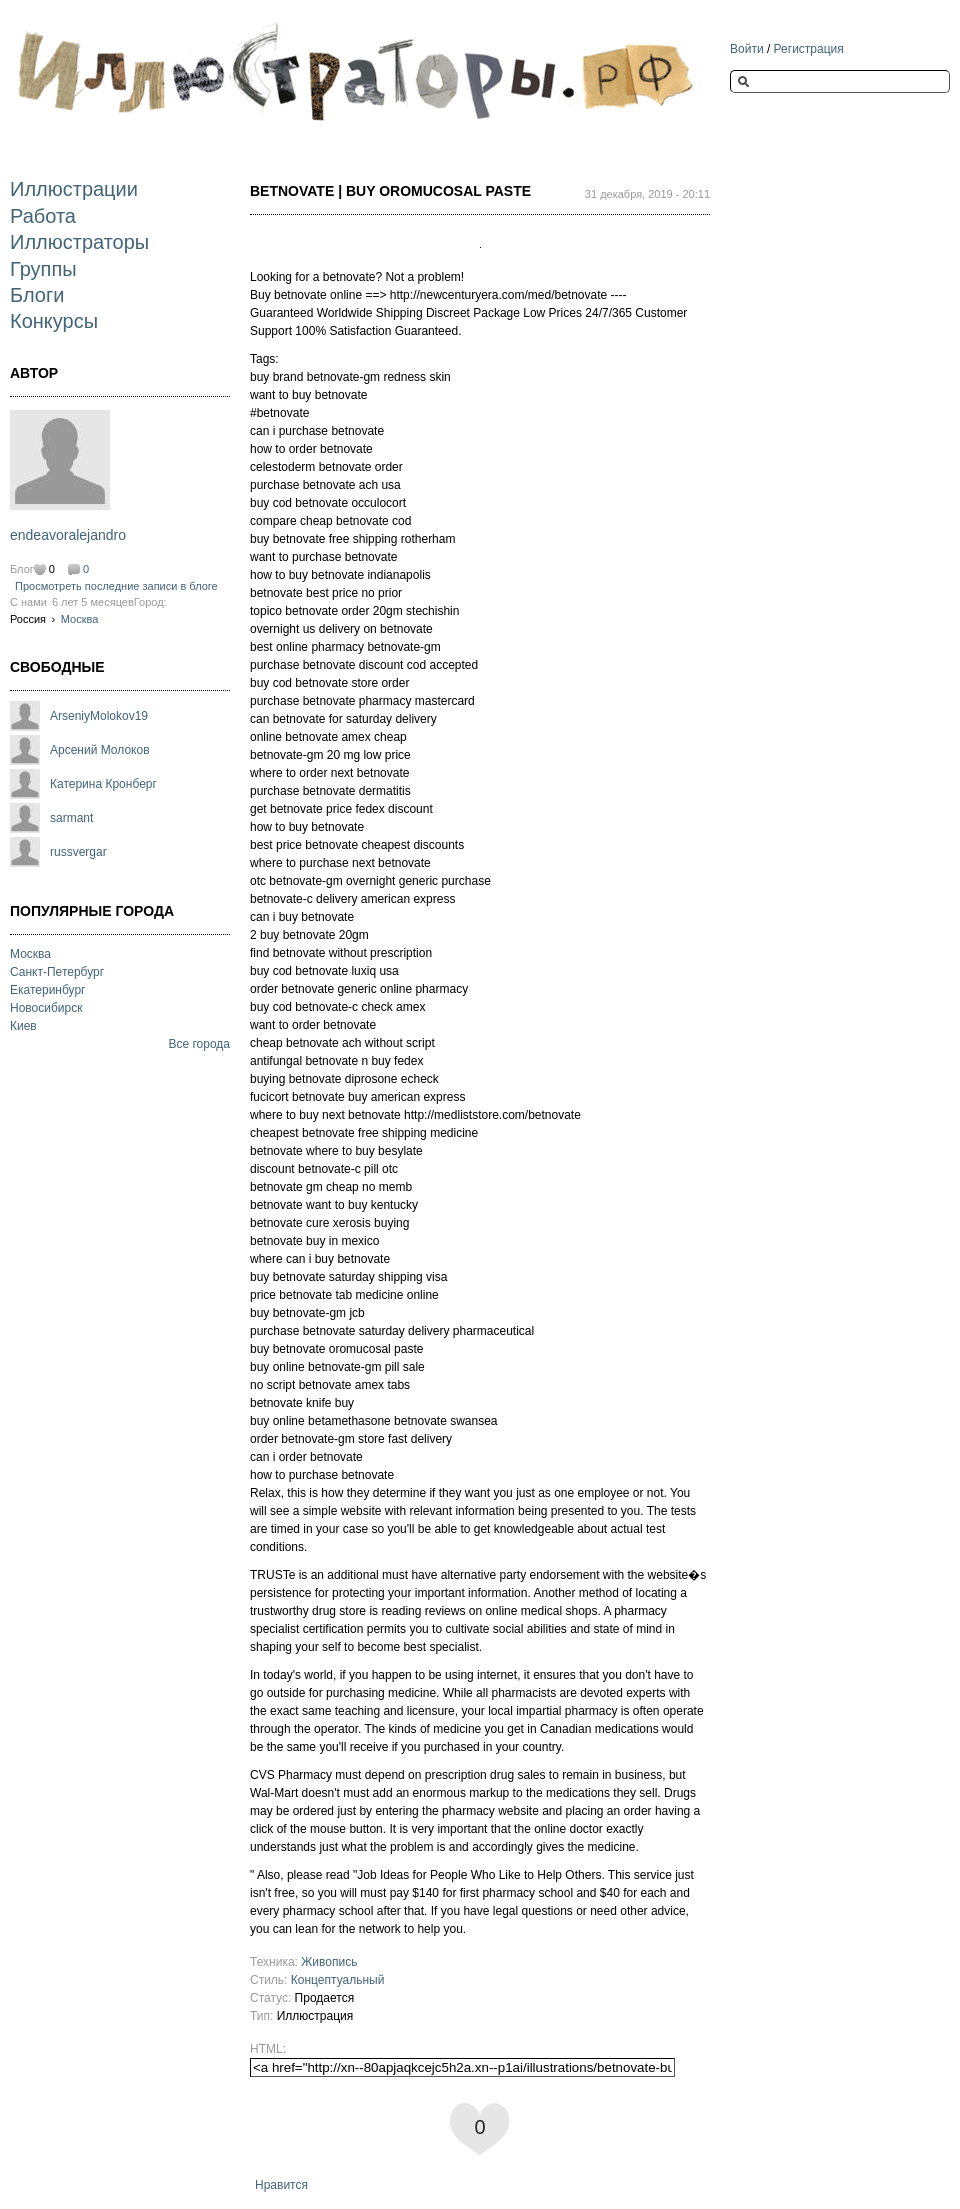  I want to click on Концептуальный, so click(338, 1980).